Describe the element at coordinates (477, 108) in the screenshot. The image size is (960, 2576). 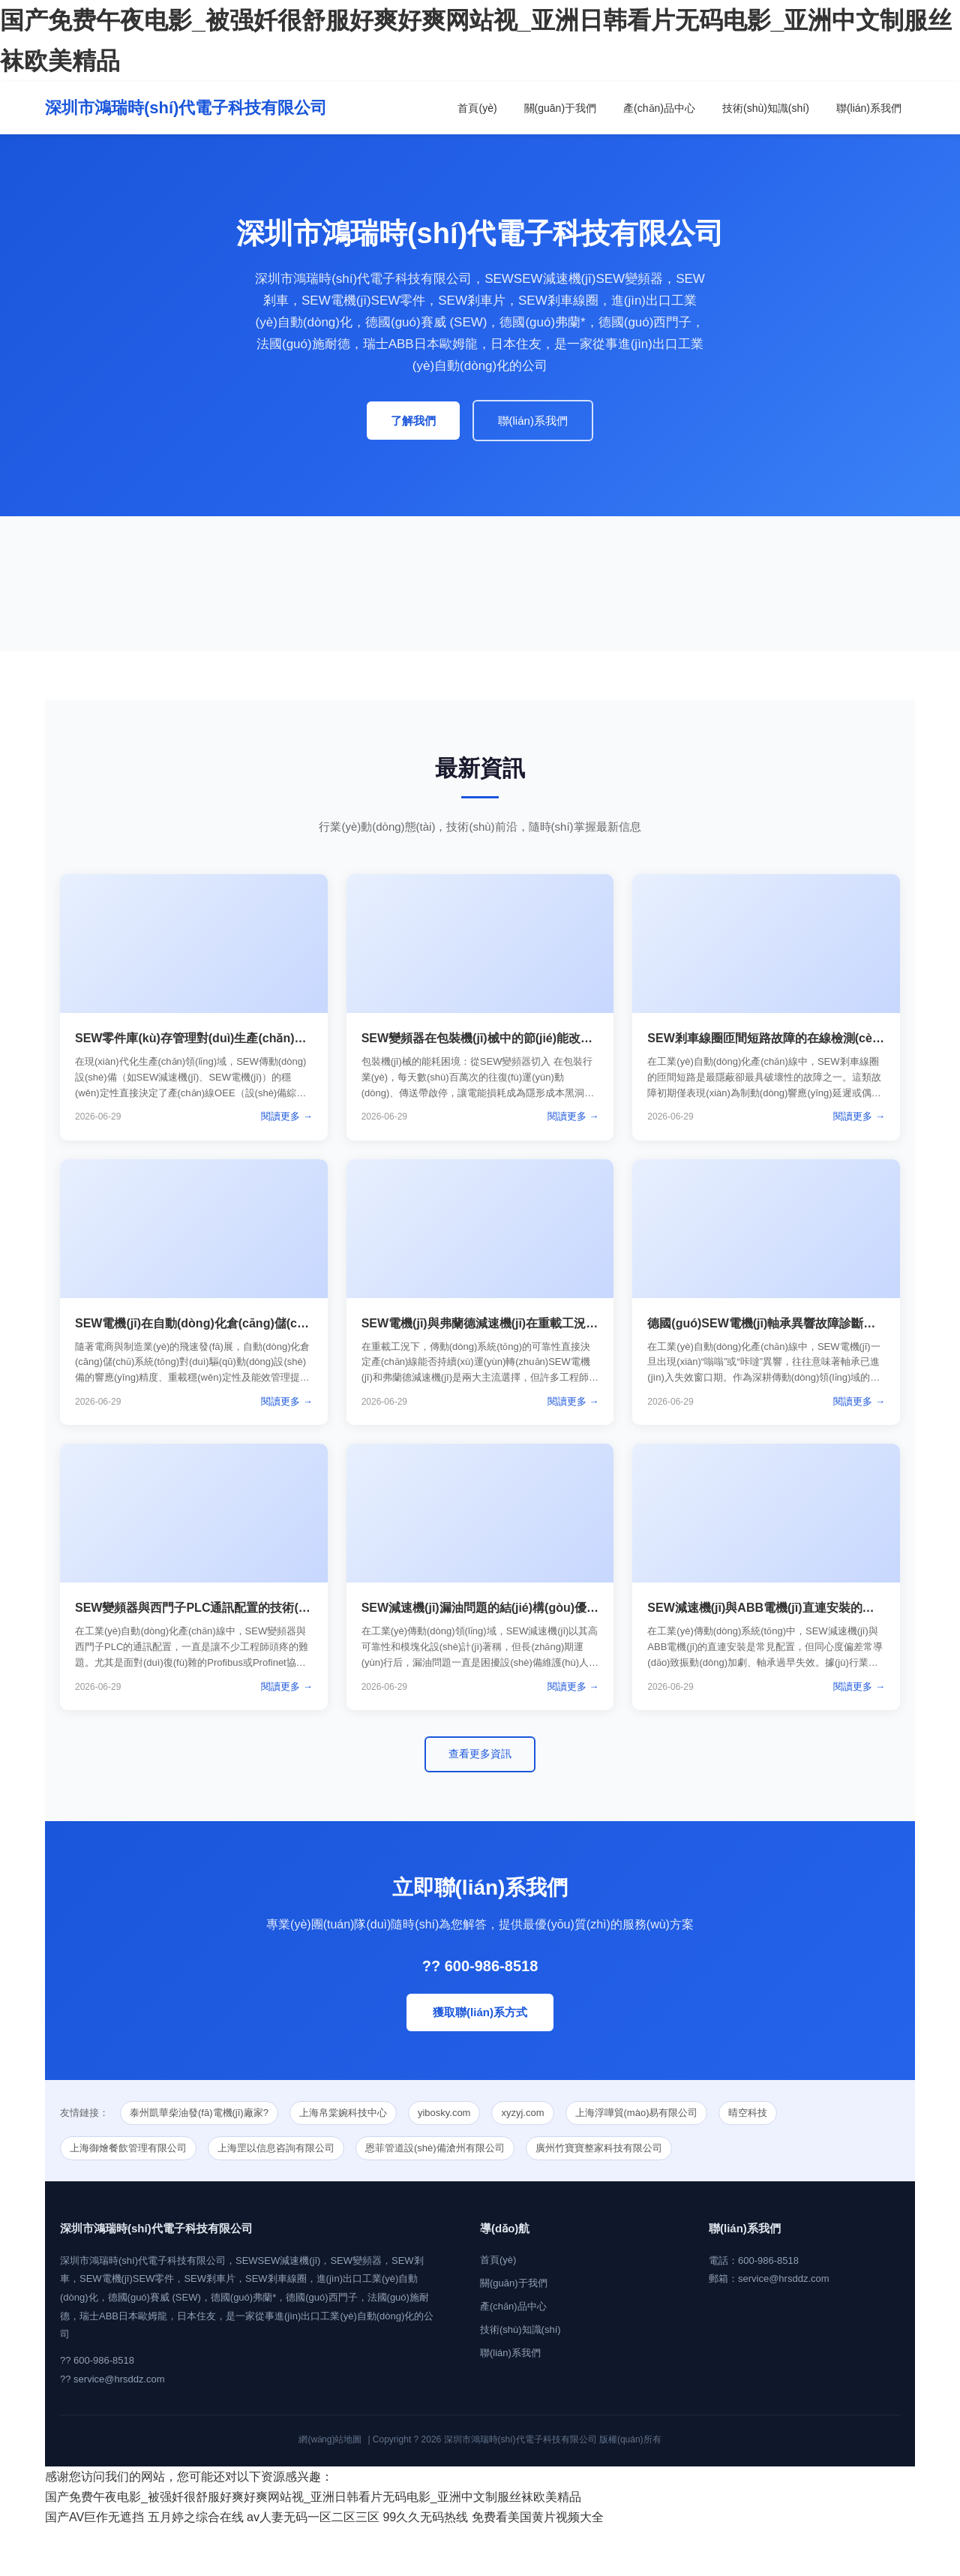
I see `首頁(yè)` at that location.